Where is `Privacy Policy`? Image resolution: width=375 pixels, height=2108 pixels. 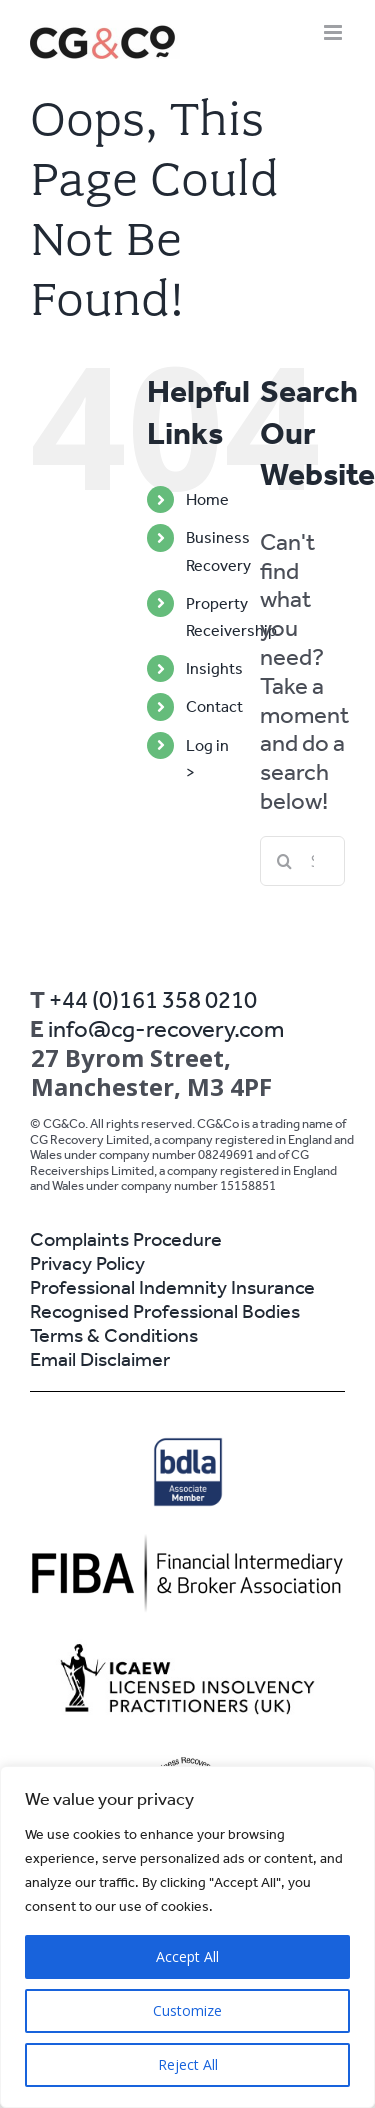 Privacy Policy is located at coordinates (87, 1263).